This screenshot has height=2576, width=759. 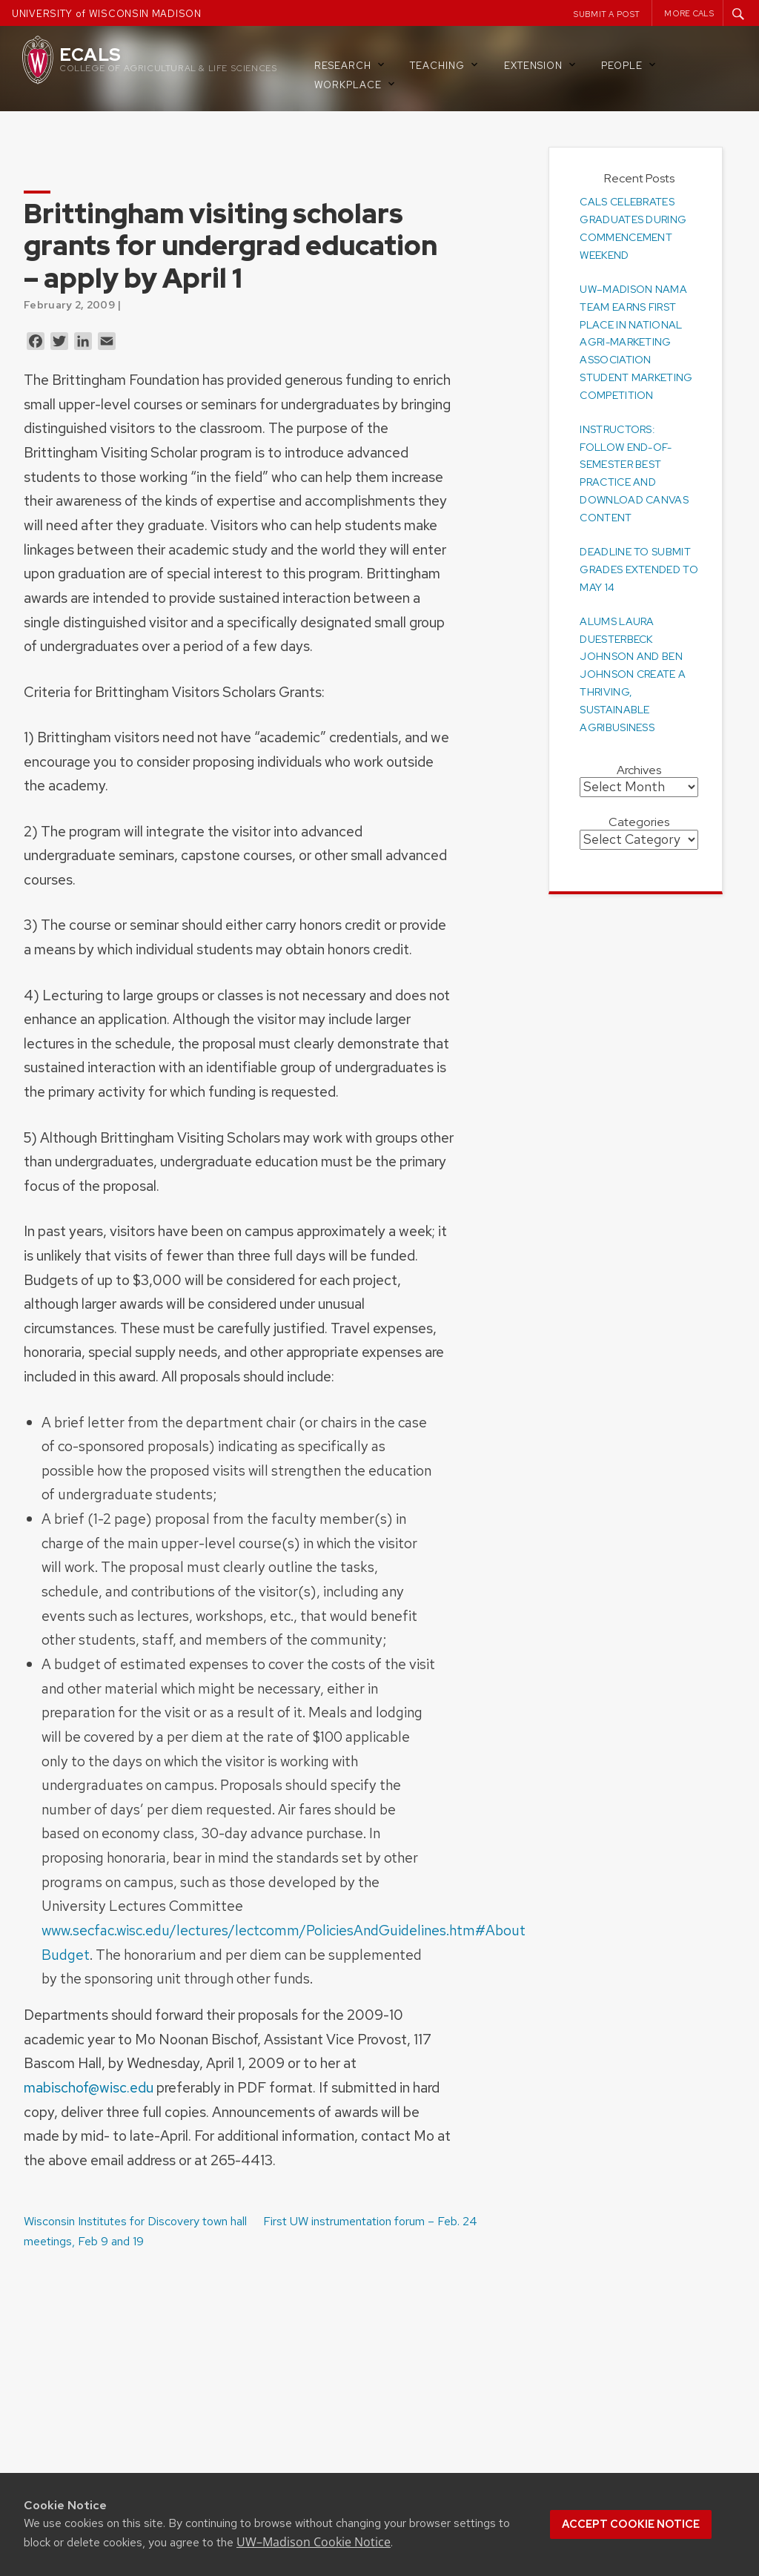 I want to click on More CALS, so click(x=689, y=13).